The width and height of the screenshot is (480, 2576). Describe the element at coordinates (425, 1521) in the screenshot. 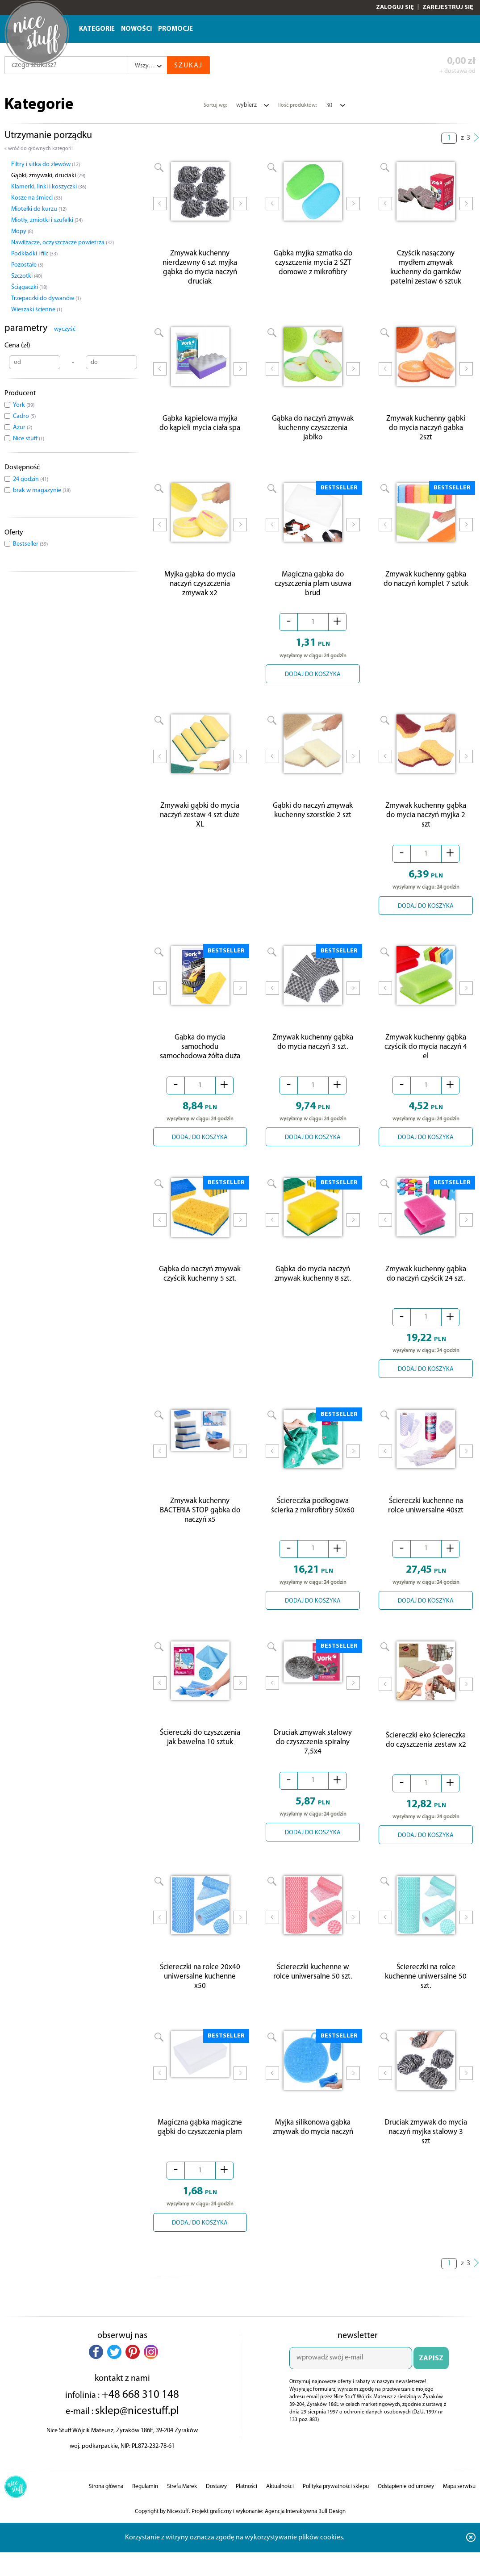

I see `Ściereczki kuchenne na rolce uniwersalne 40szt` at that location.